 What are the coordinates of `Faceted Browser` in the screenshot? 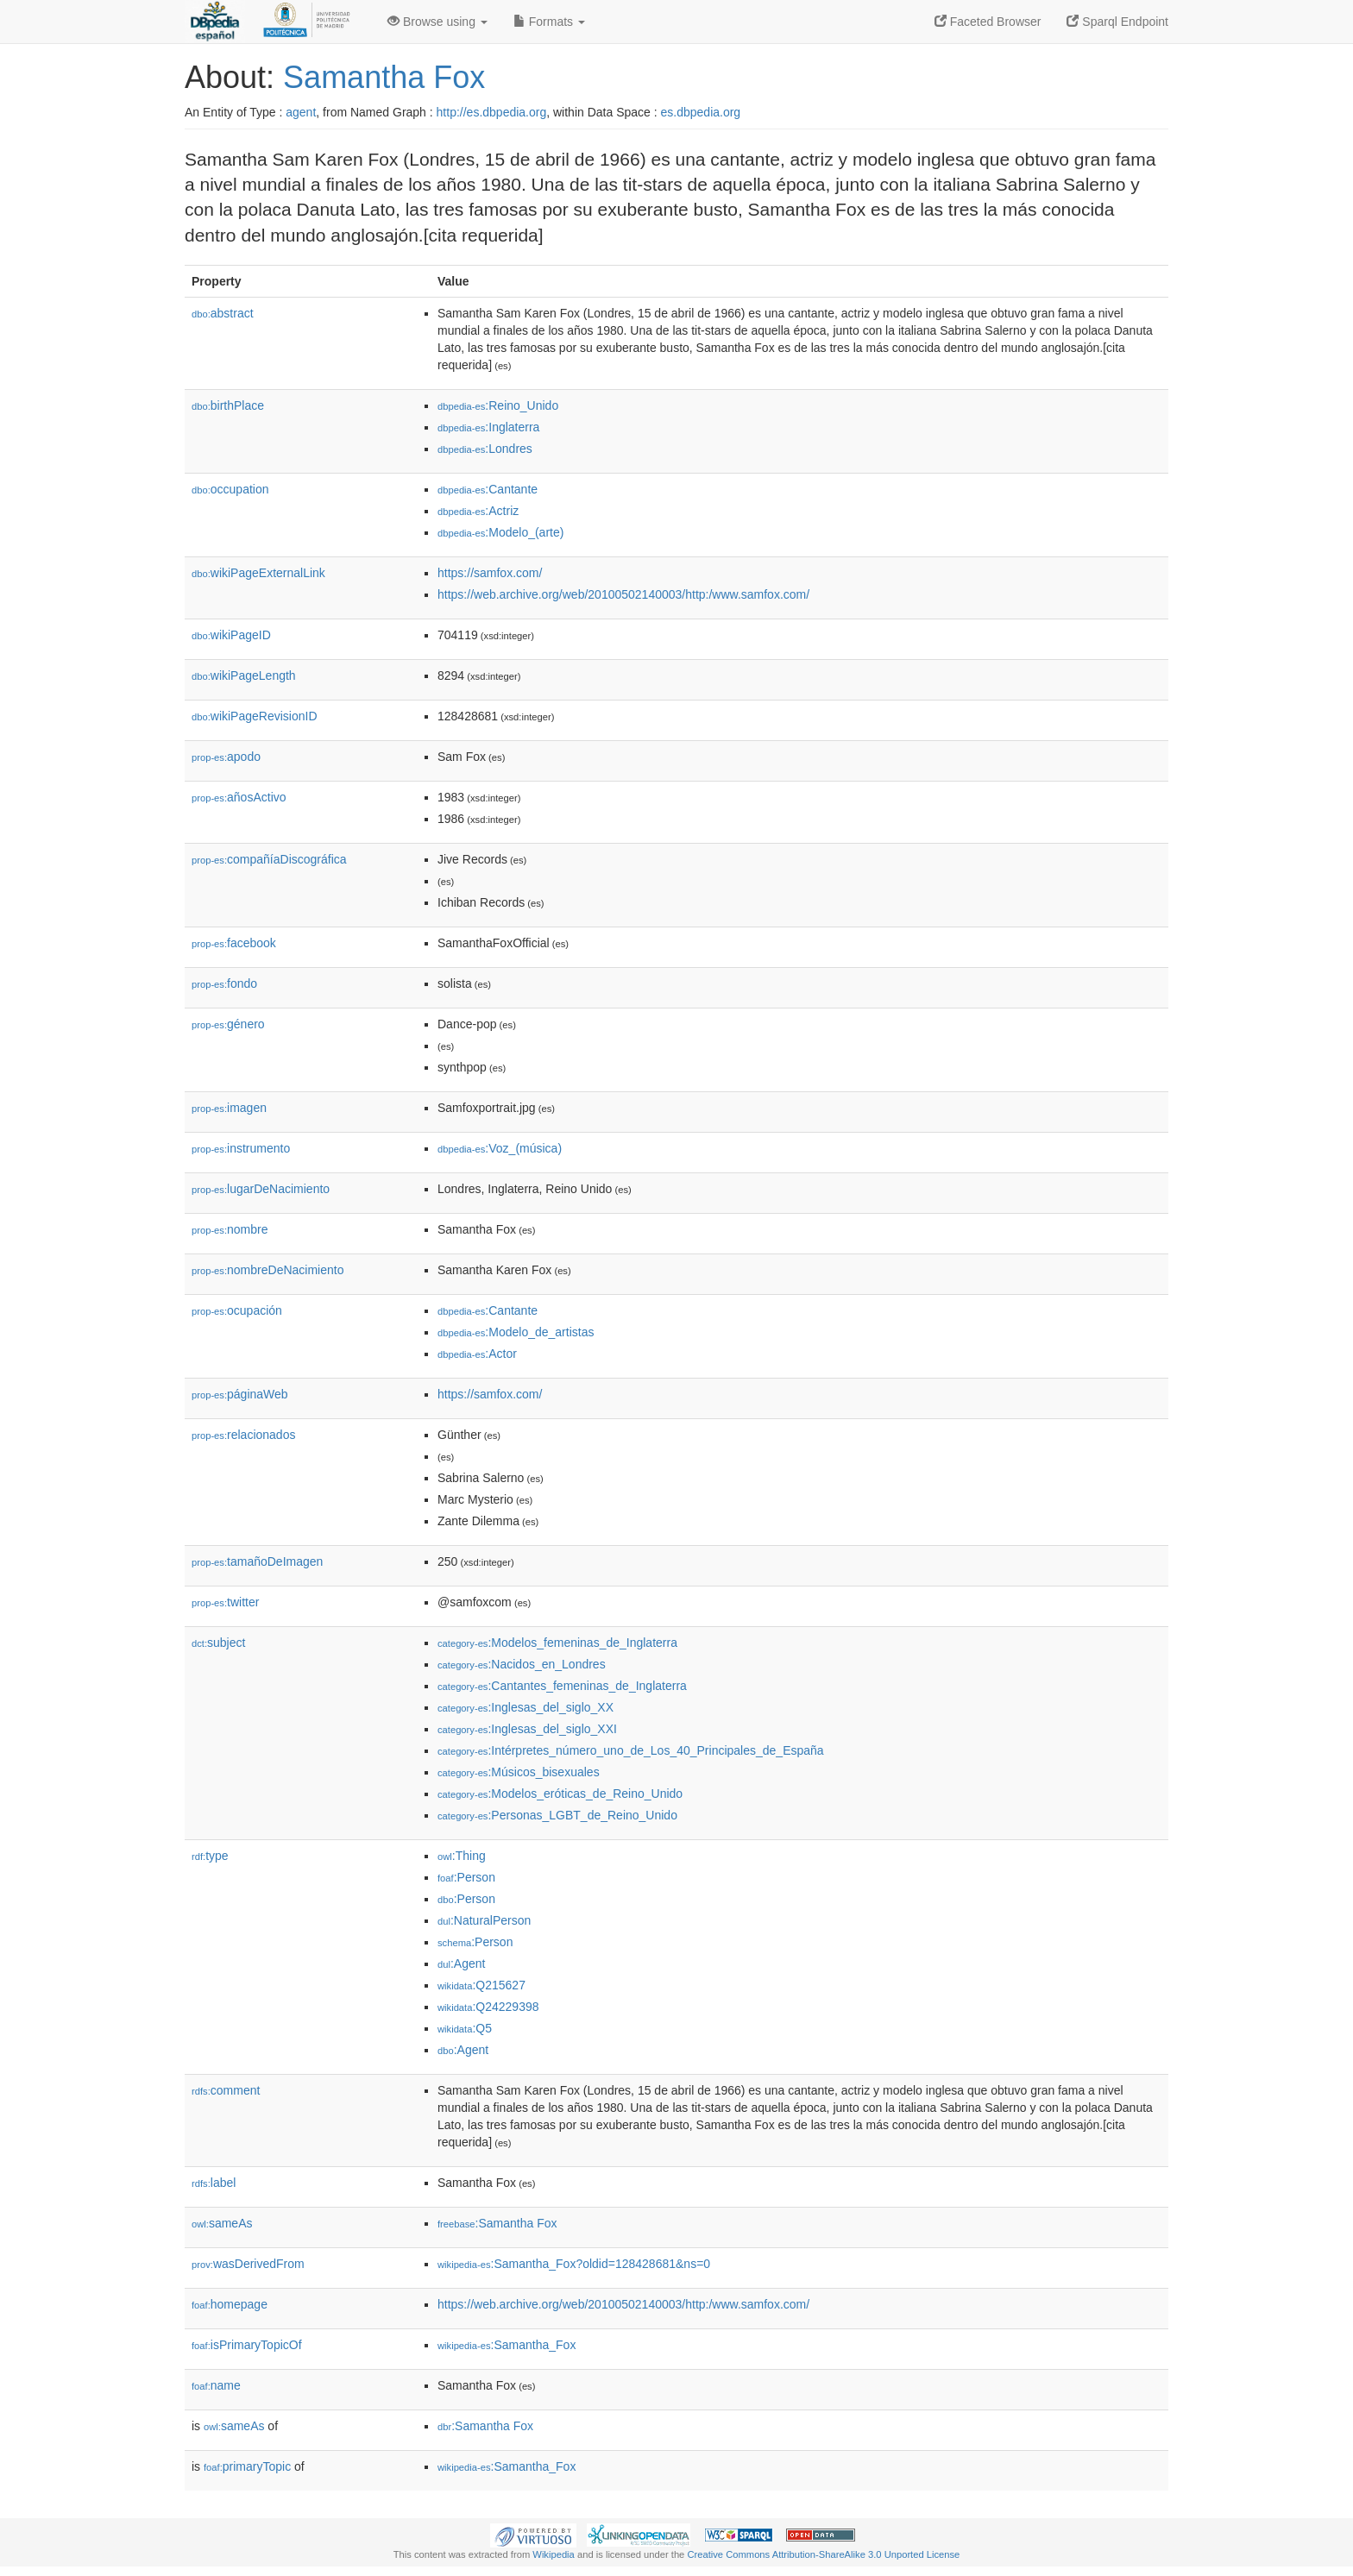 It's located at (988, 21).